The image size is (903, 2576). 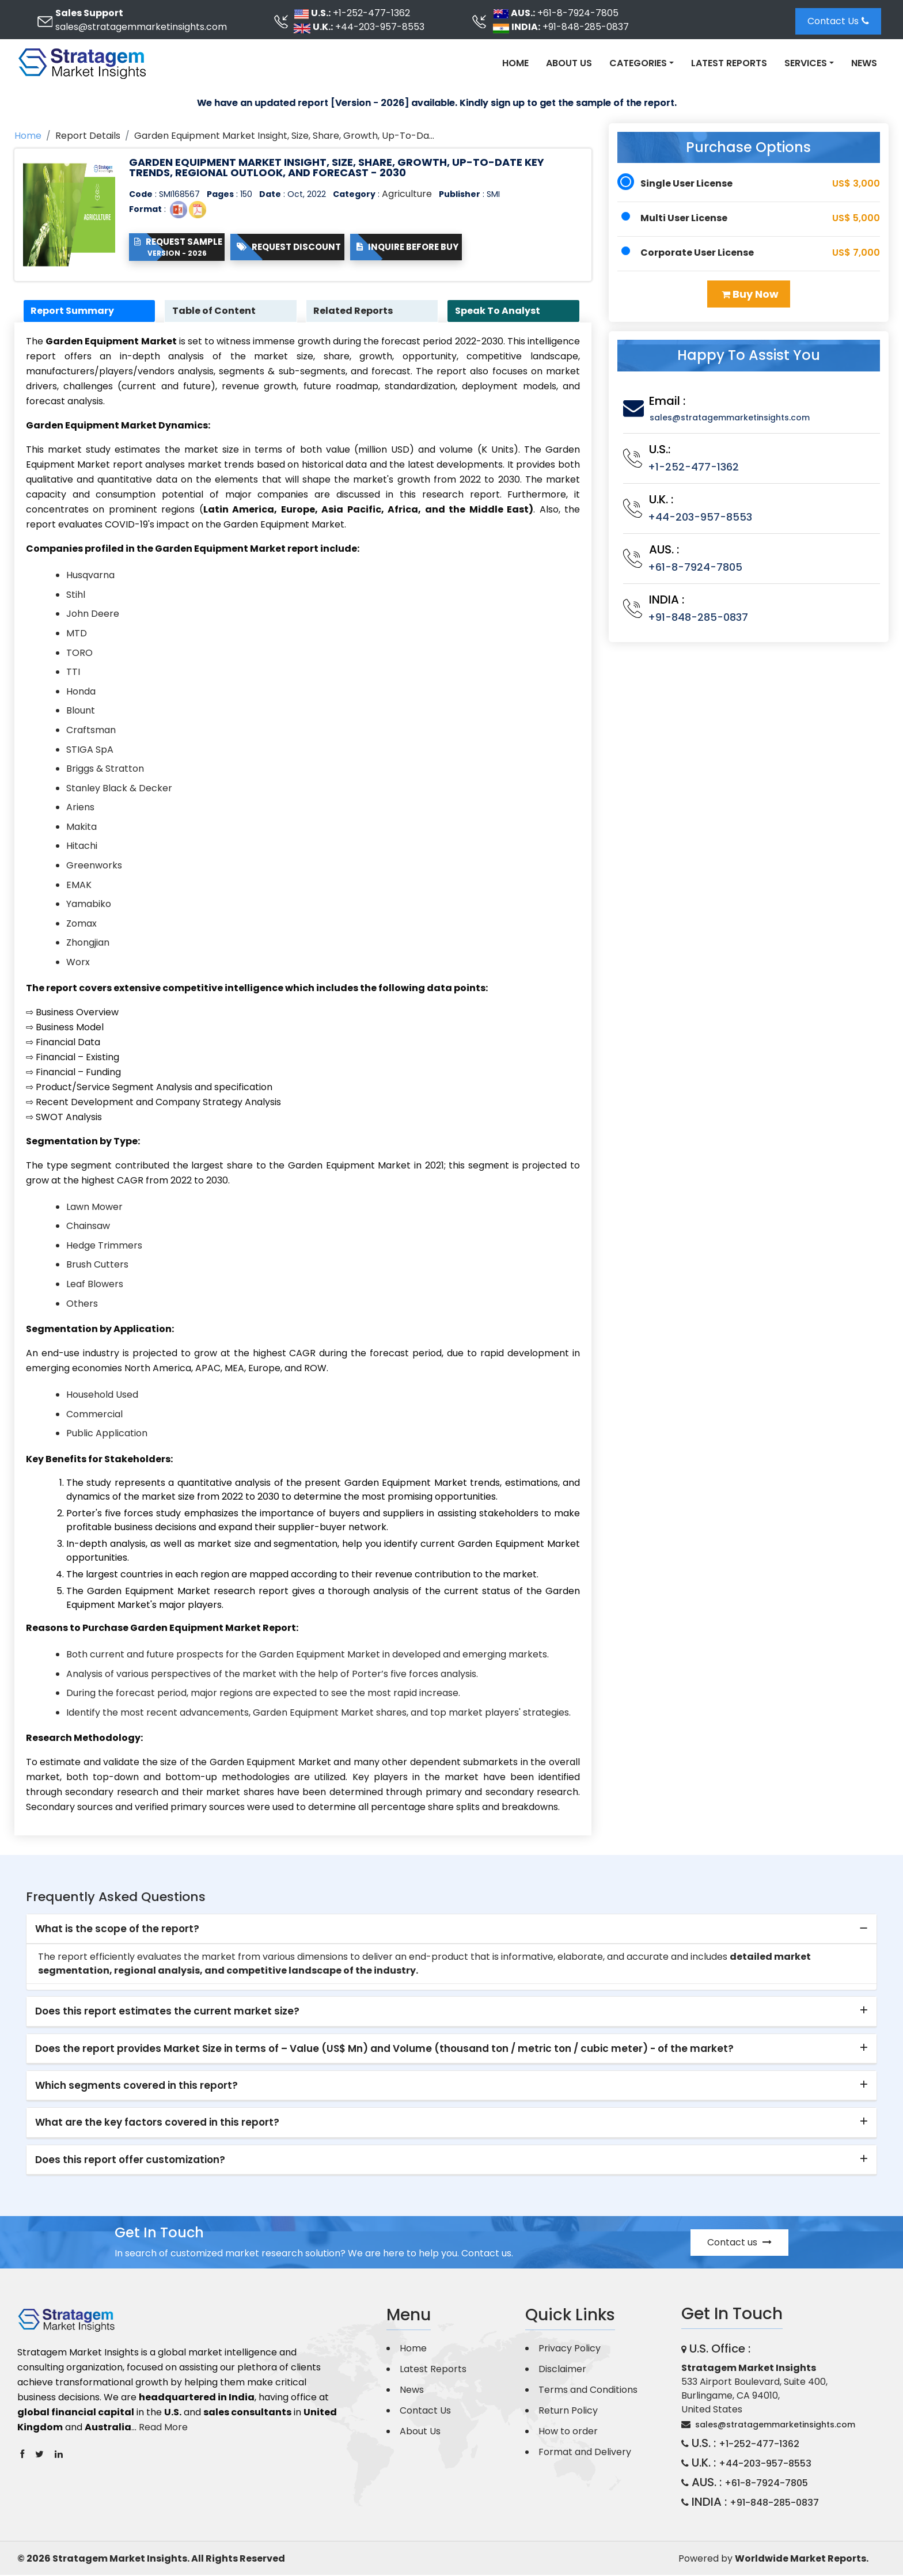 I want to click on Return Policy, so click(x=568, y=2411).